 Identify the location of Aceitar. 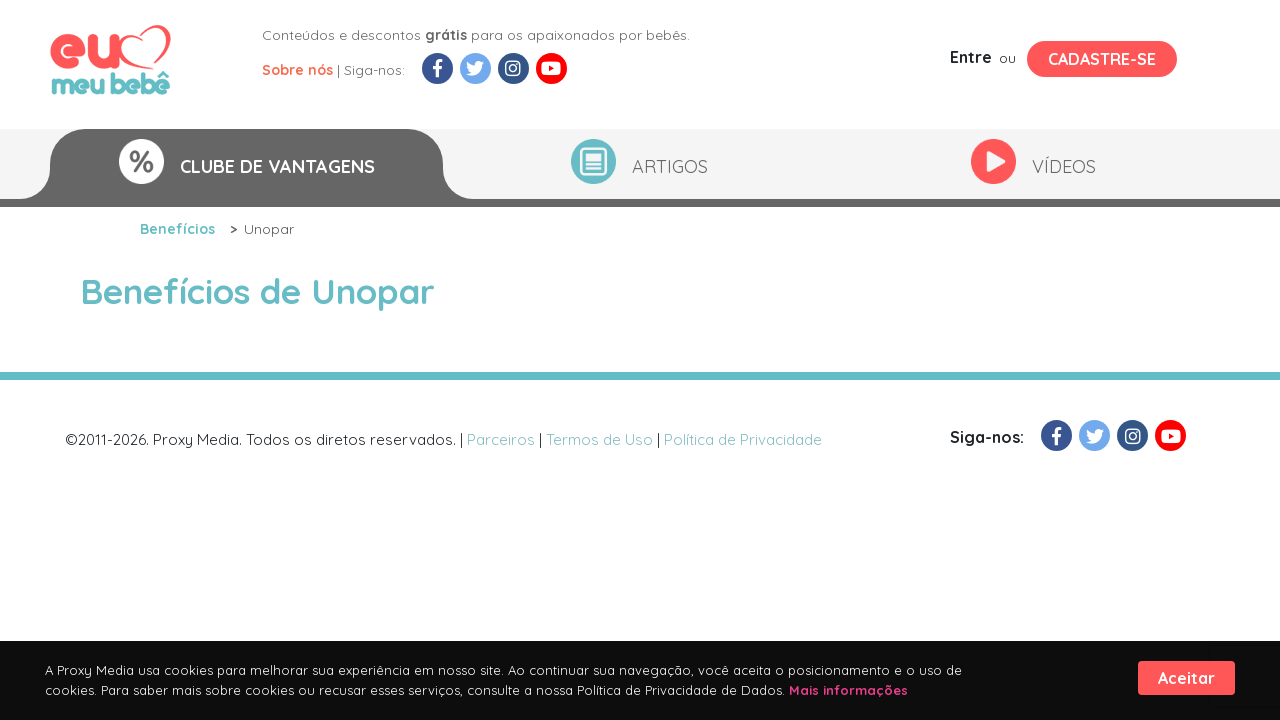
(1186, 678).